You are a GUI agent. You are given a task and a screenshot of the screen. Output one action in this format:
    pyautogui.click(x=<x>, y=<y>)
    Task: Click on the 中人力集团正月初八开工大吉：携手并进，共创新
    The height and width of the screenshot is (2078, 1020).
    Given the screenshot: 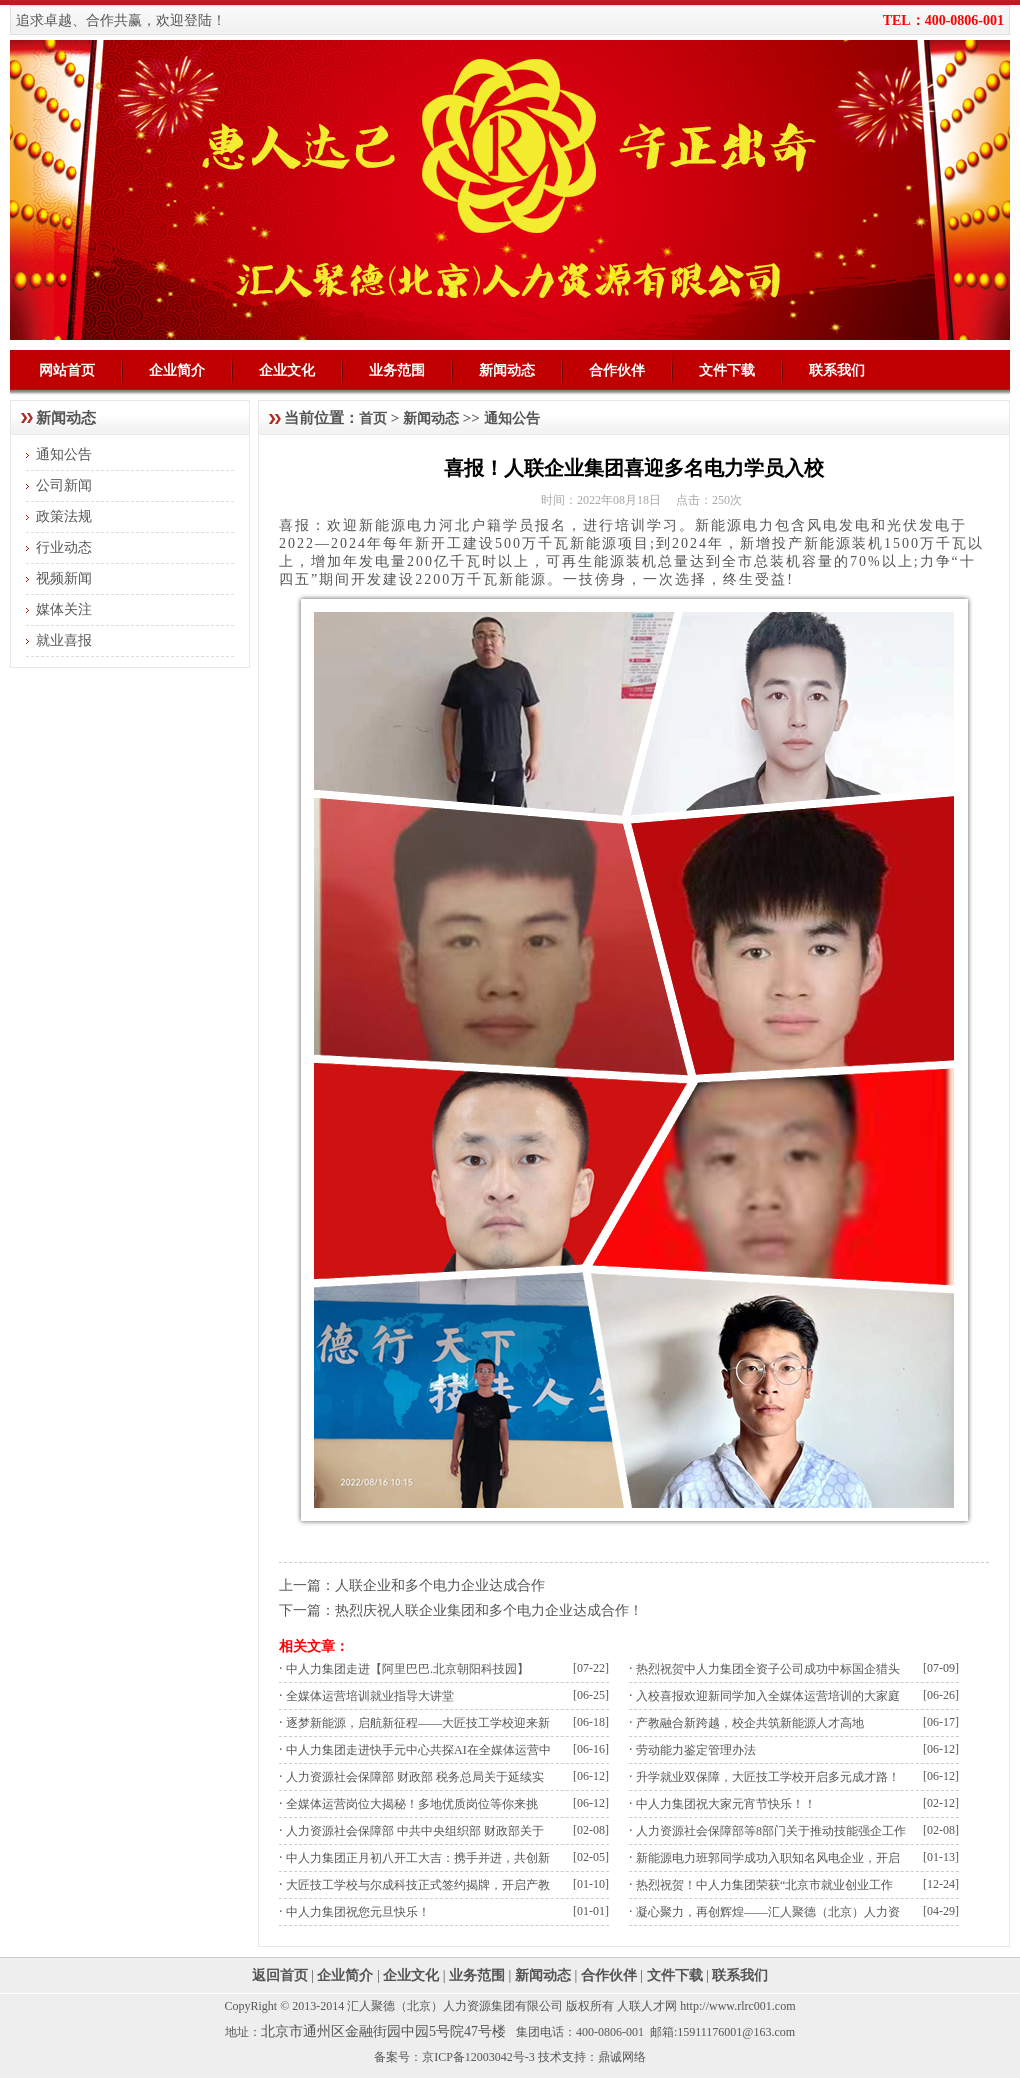 What is the action you would take?
    pyautogui.click(x=418, y=1858)
    